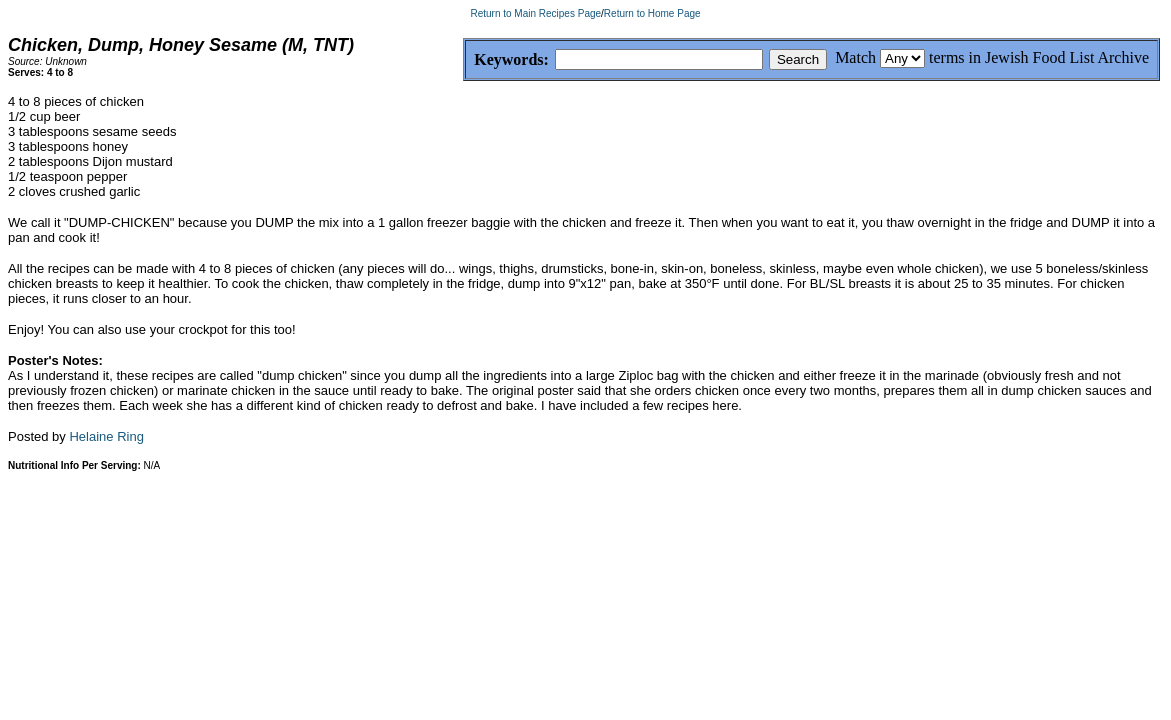  I want to click on Match, so click(855, 57).